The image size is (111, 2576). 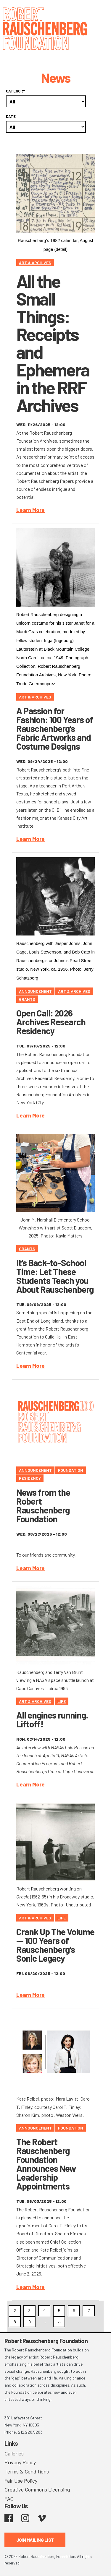 I want to click on FAQ, so click(x=9, y=2498).